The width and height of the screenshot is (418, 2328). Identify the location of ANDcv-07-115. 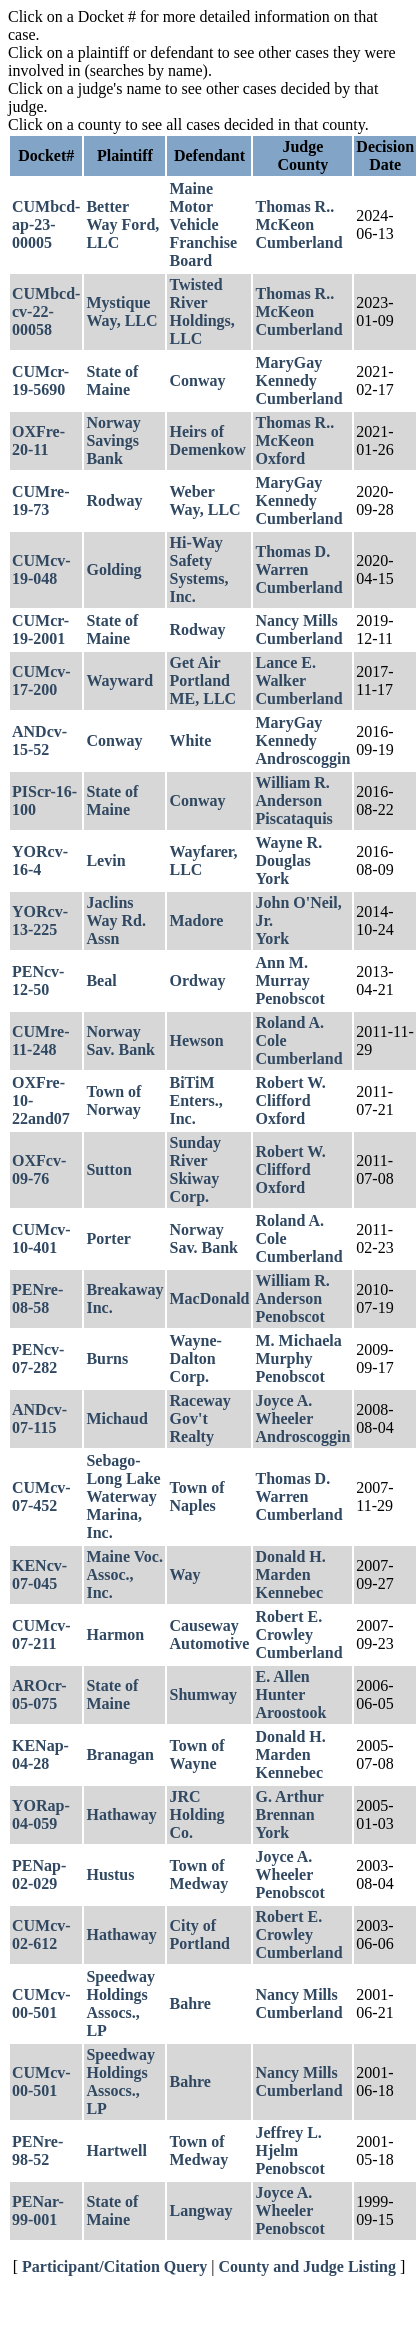
(39, 1418).